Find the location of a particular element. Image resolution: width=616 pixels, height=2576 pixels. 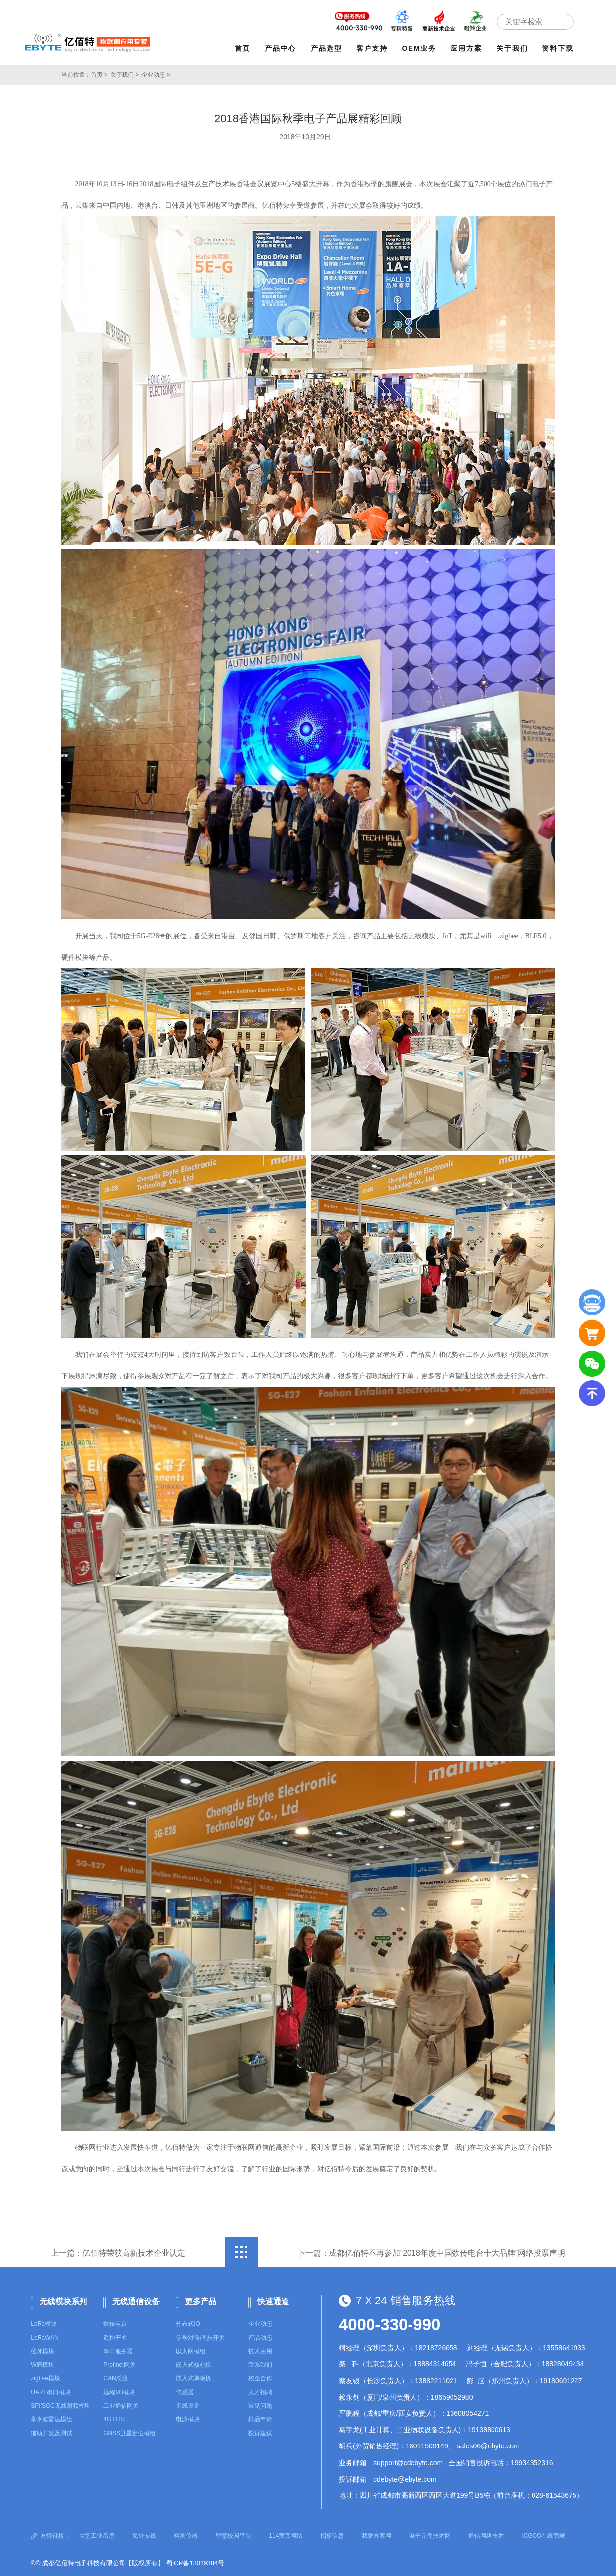

快速通道 is located at coordinates (273, 2301).